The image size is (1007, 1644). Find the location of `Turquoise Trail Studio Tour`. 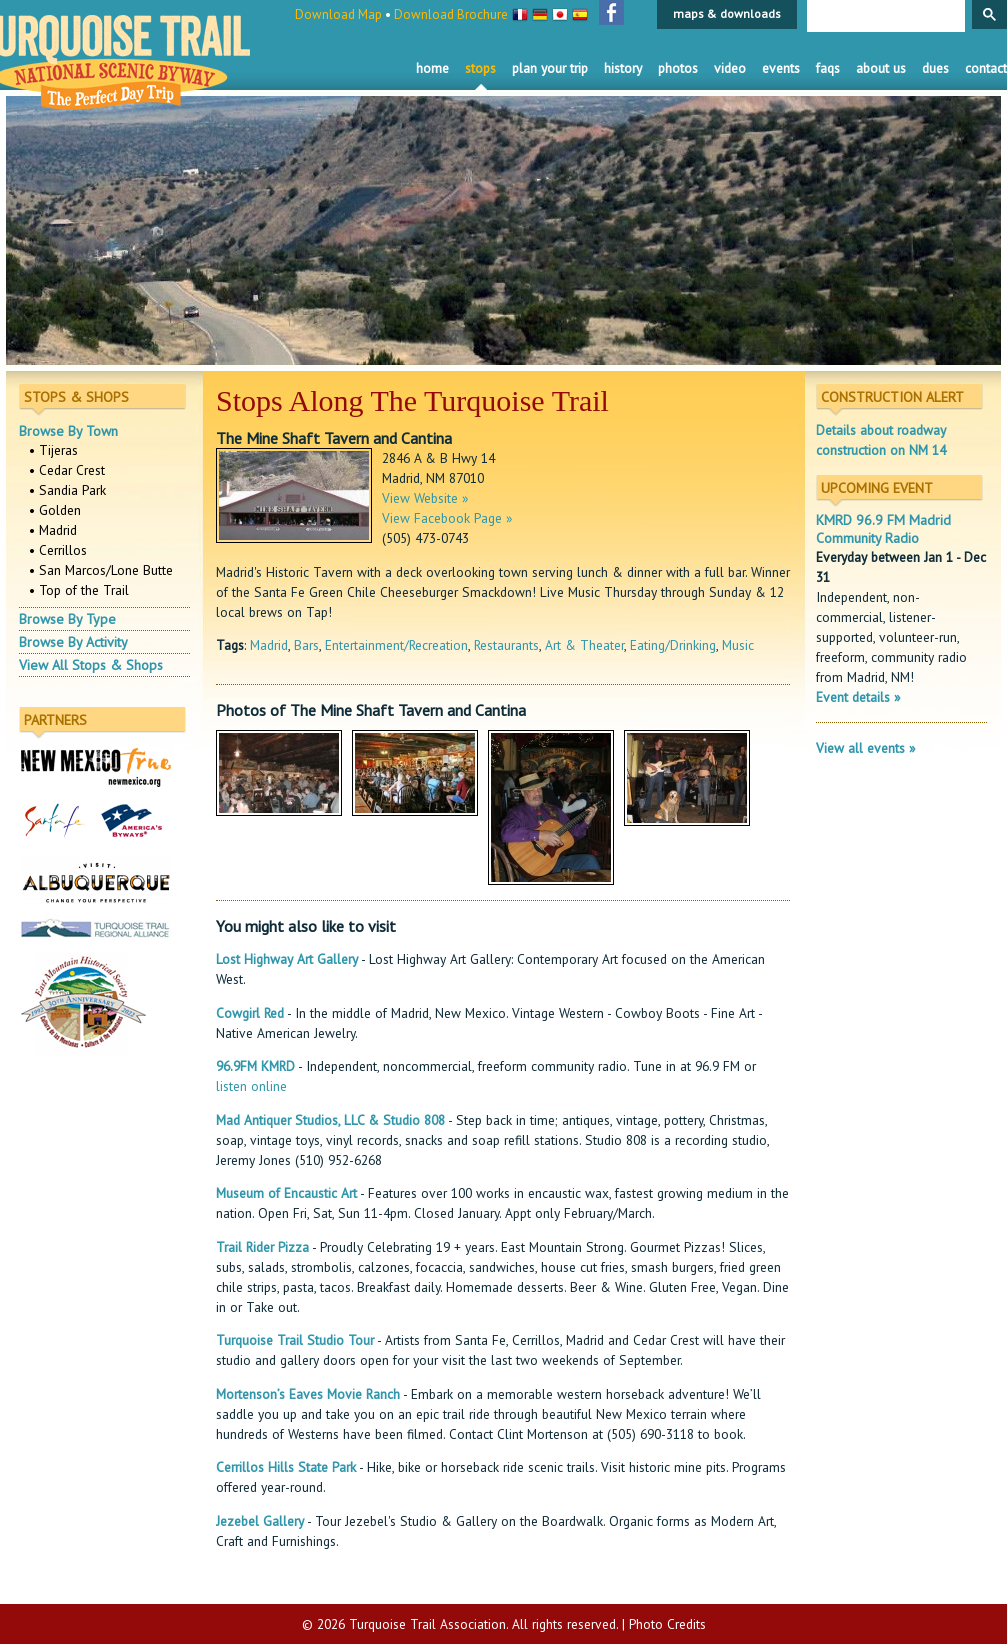

Turquoise Trail Studio Tour is located at coordinates (295, 1340).